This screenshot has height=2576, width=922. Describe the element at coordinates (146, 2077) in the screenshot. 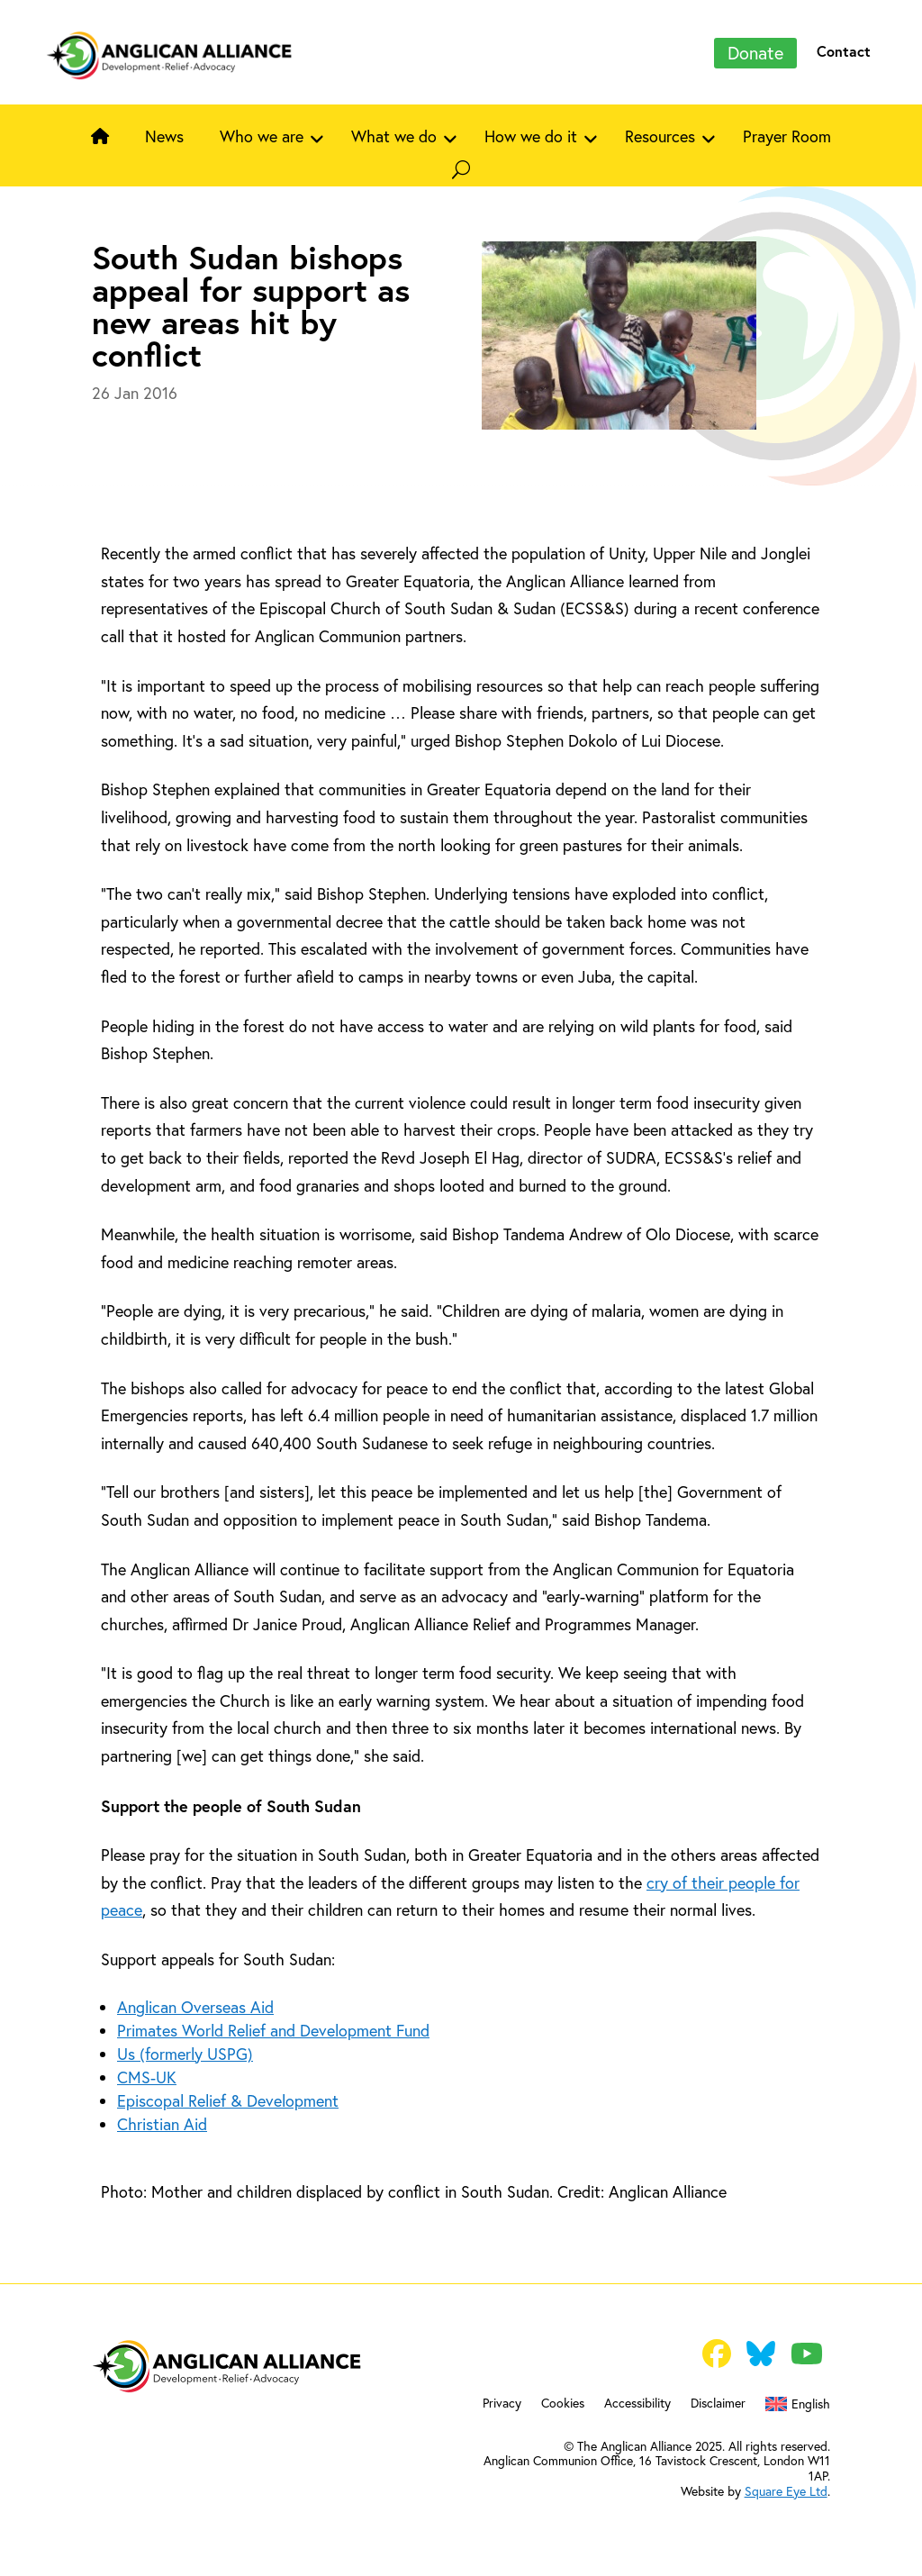

I see `CMS-UK` at that location.